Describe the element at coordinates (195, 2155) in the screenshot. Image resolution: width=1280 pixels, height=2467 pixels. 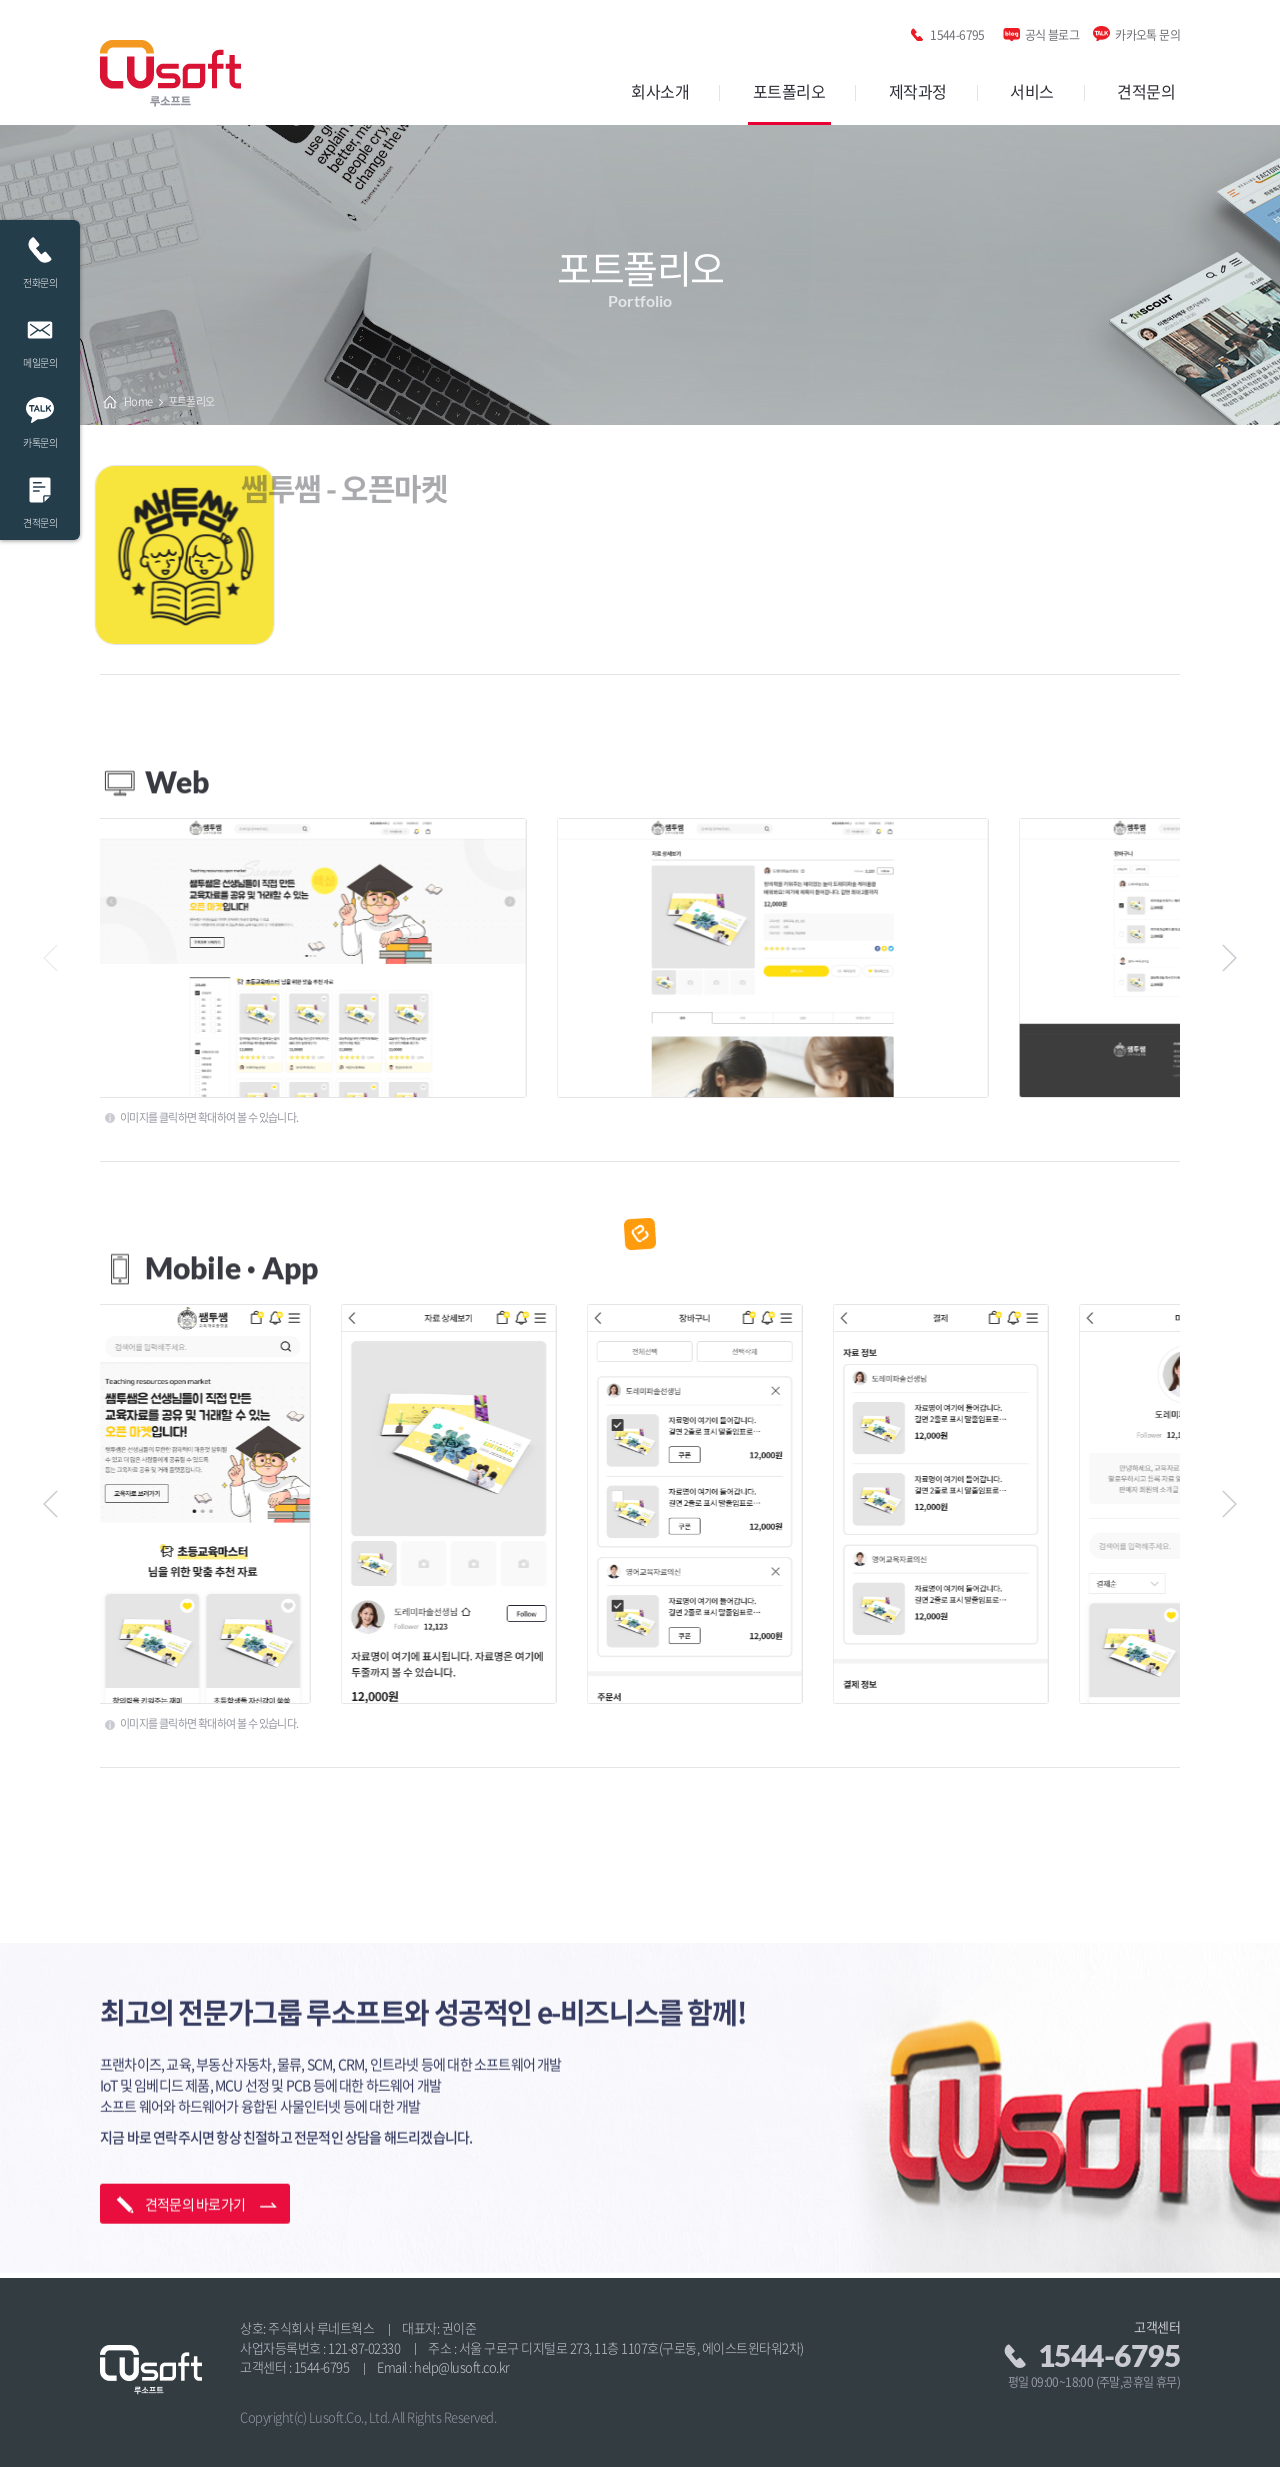
I see `견적문의 바로가기` at that location.